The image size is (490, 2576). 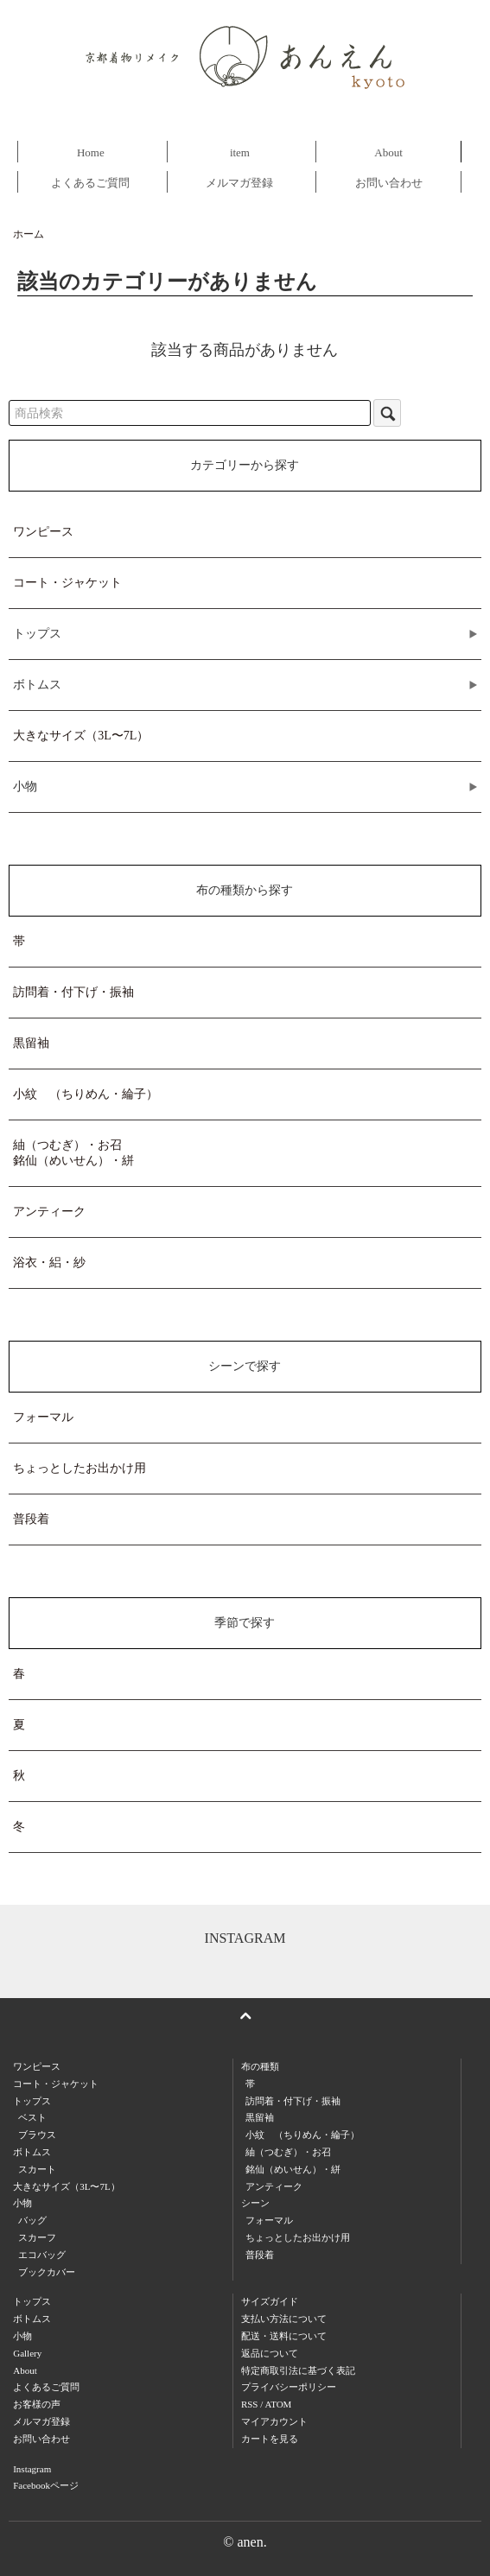 What do you see at coordinates (91, 152) in the screenshot?
I see `Home` at bounding box center [91, 152].